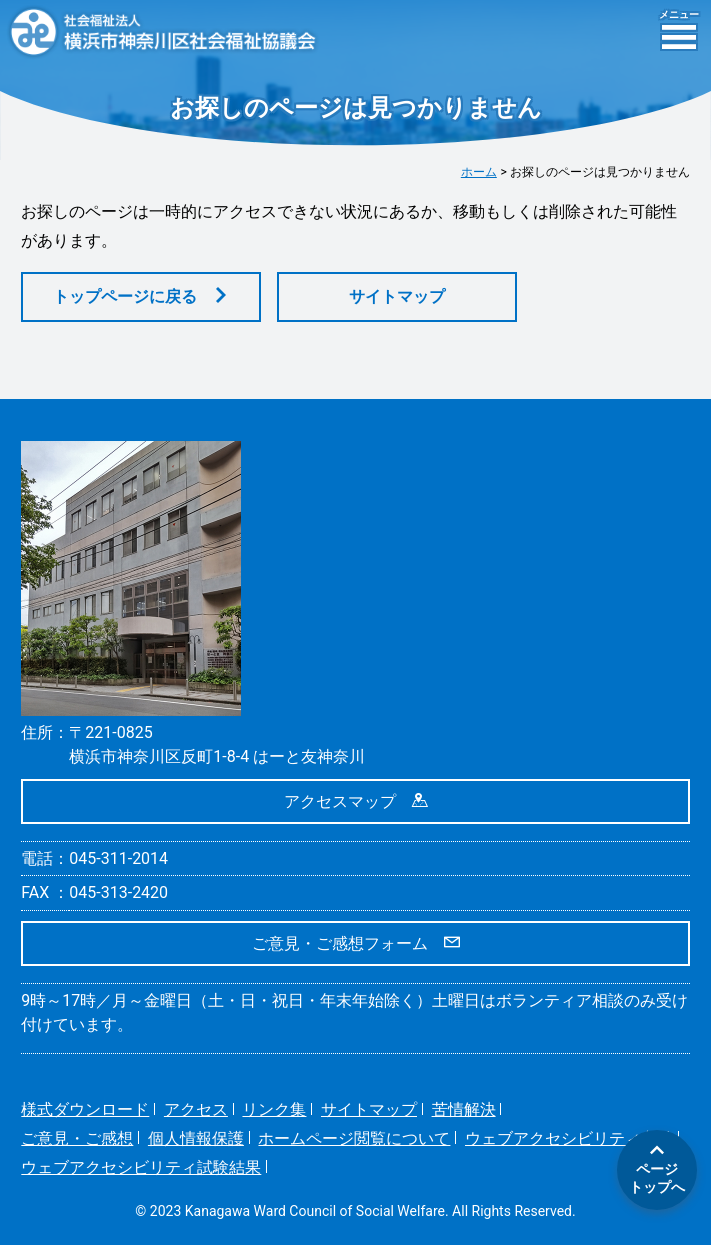 This screenshot has width=711, height=1245. What do you see at coordinates (77, 1138) in the screenshot?
I see `ご意見・ご感想` at bounding box center [77, 1138].